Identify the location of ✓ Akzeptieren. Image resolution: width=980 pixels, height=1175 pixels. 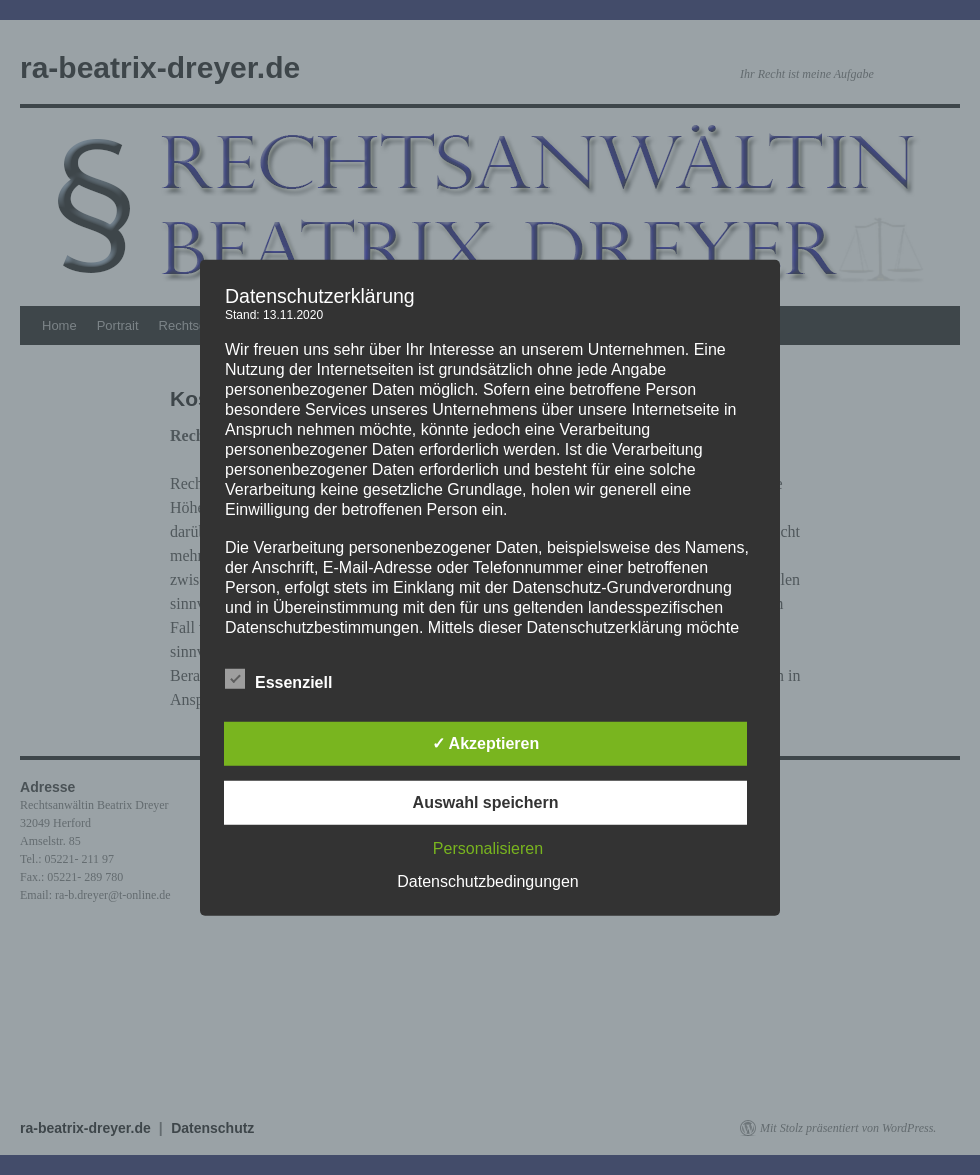
(486, 743).